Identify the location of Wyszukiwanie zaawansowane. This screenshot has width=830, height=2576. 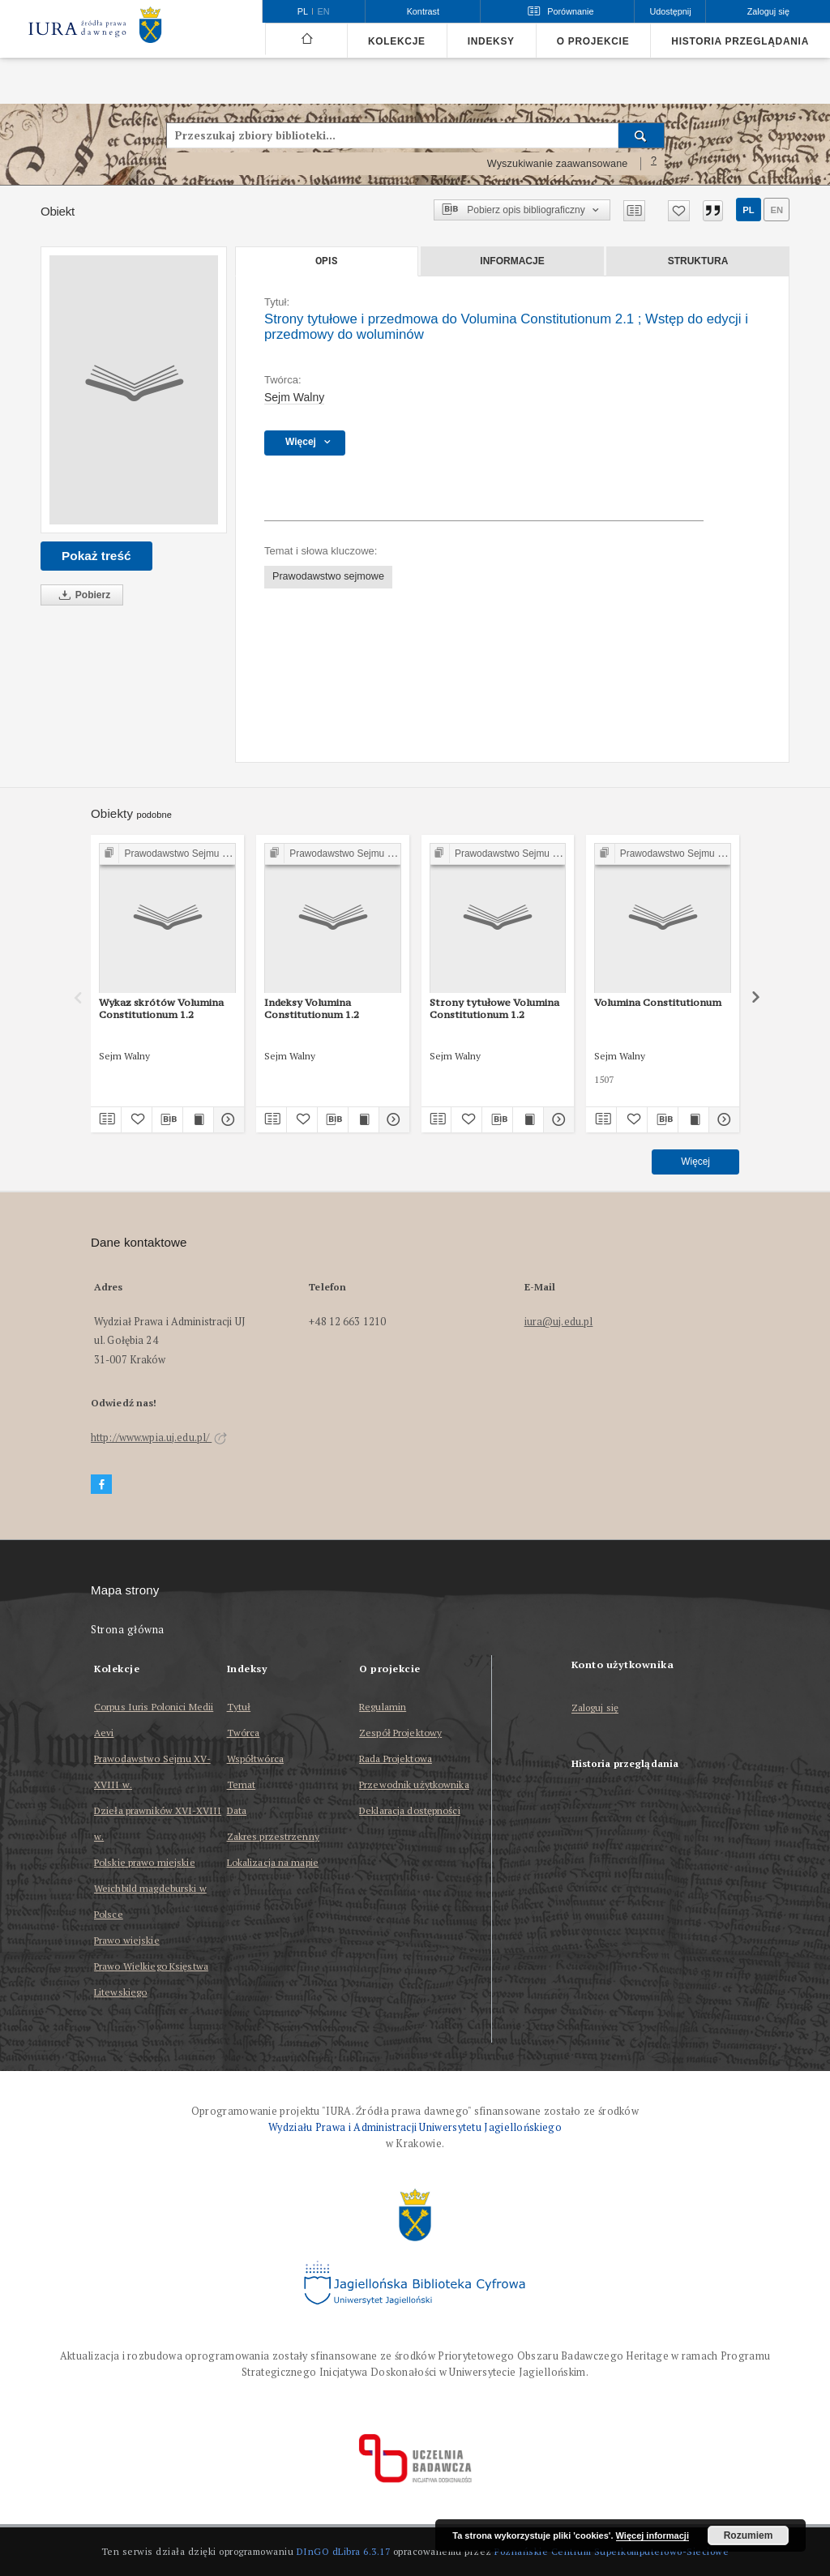
(557, 163).